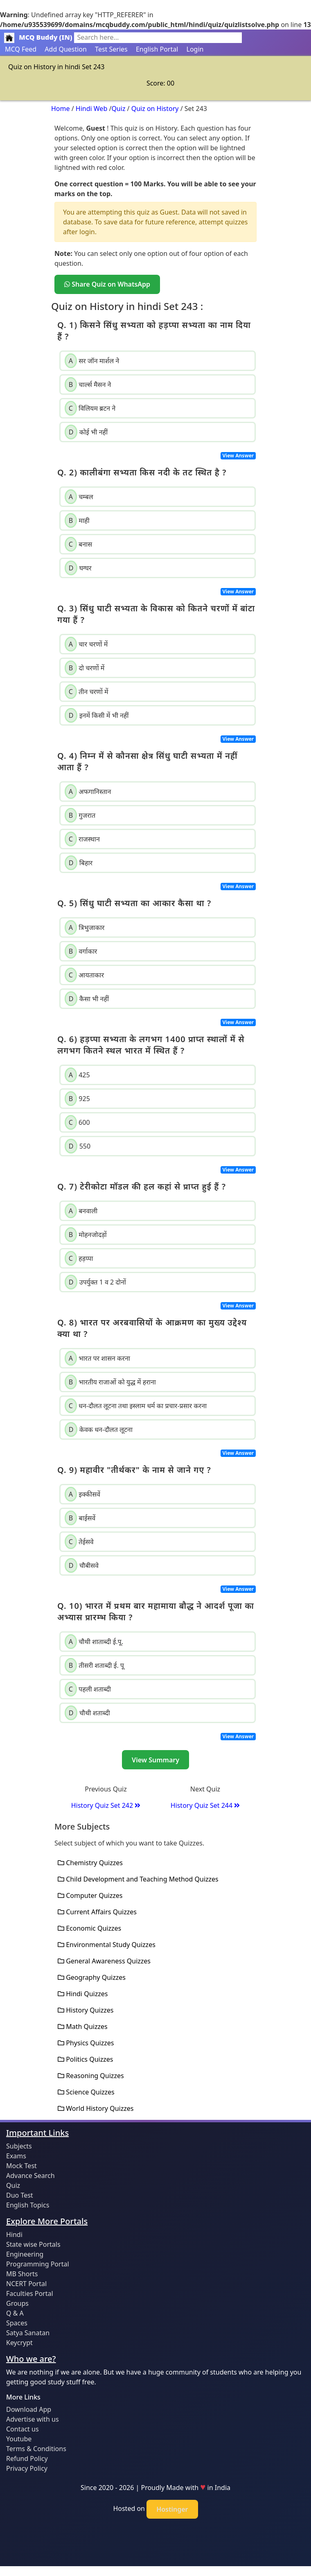  Describe the element at coordinates (26, 2468) in the screenshot. I see `Privacy Policy` at that location.